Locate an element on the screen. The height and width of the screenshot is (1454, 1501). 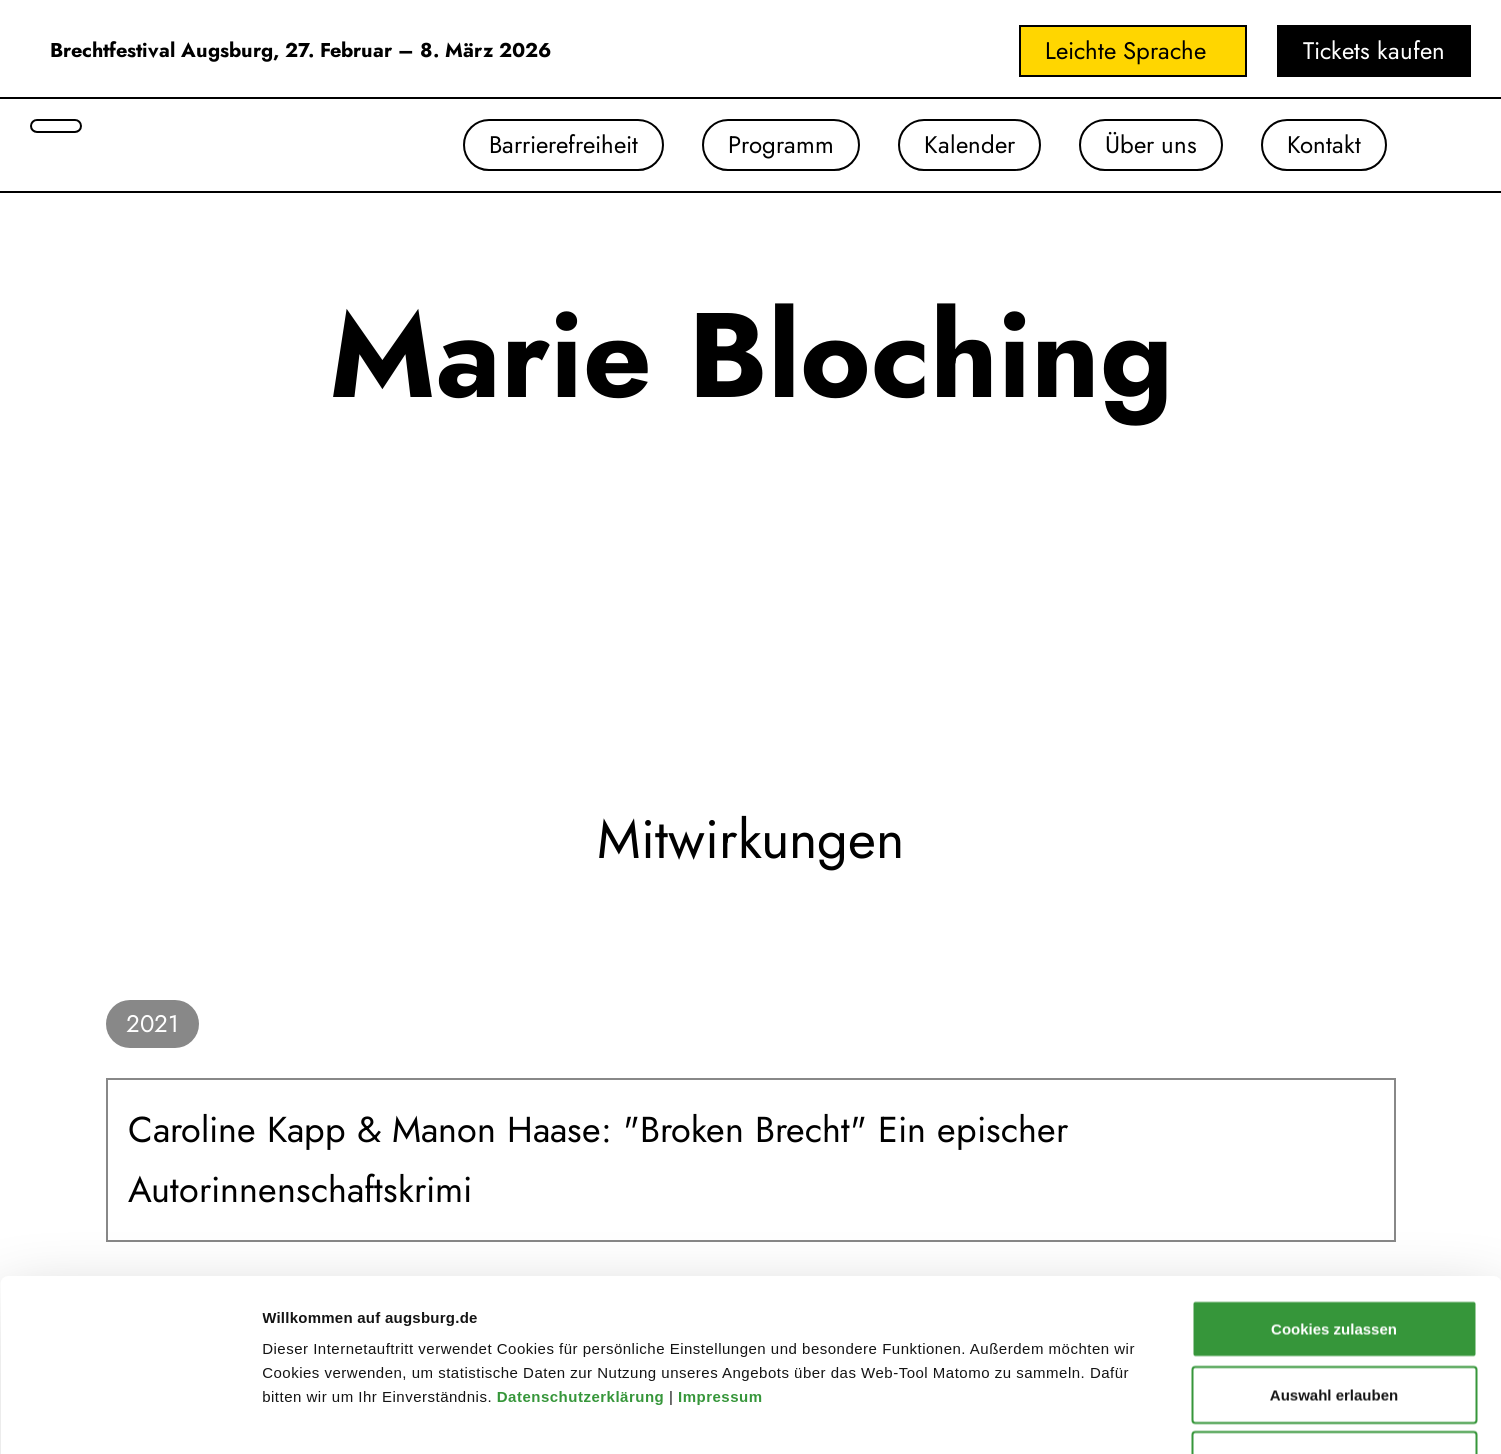
Cookies zulassen is located at coordinates (1334, 1167).